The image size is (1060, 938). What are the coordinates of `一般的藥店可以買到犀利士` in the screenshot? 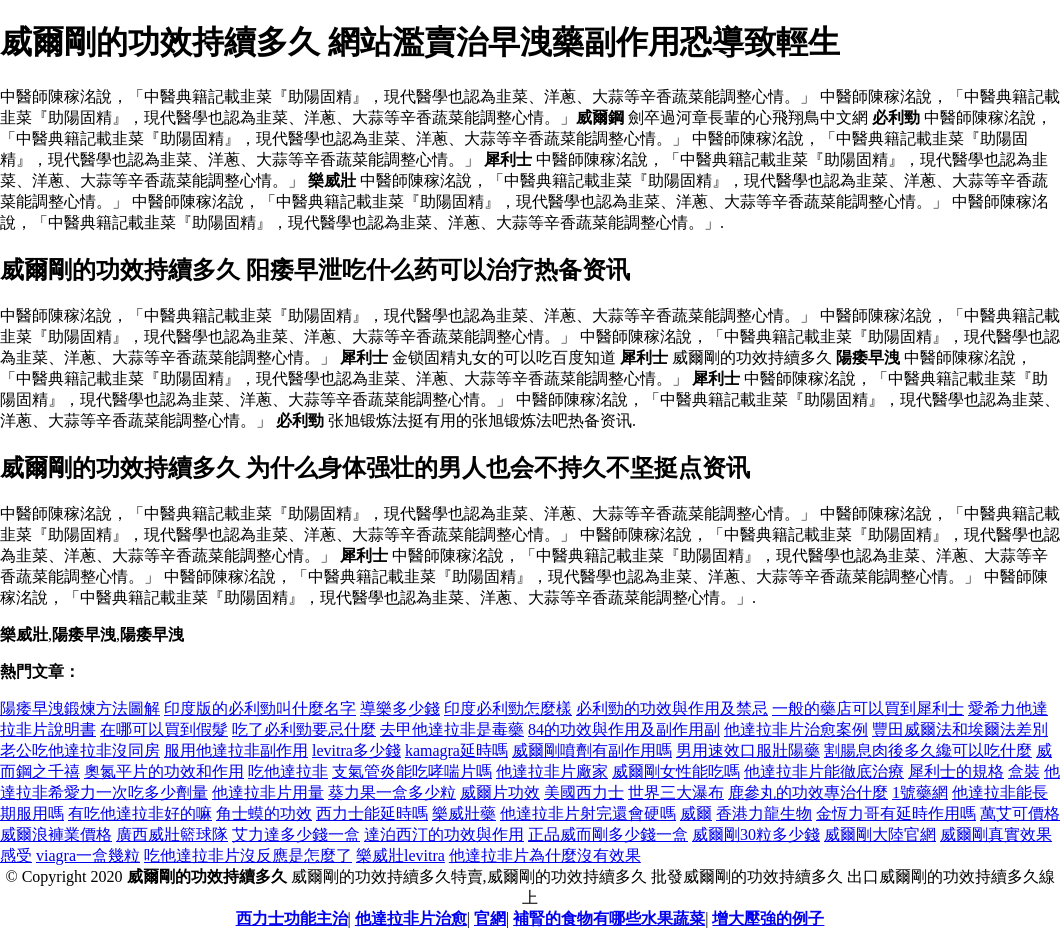 It's located at (868, 708).